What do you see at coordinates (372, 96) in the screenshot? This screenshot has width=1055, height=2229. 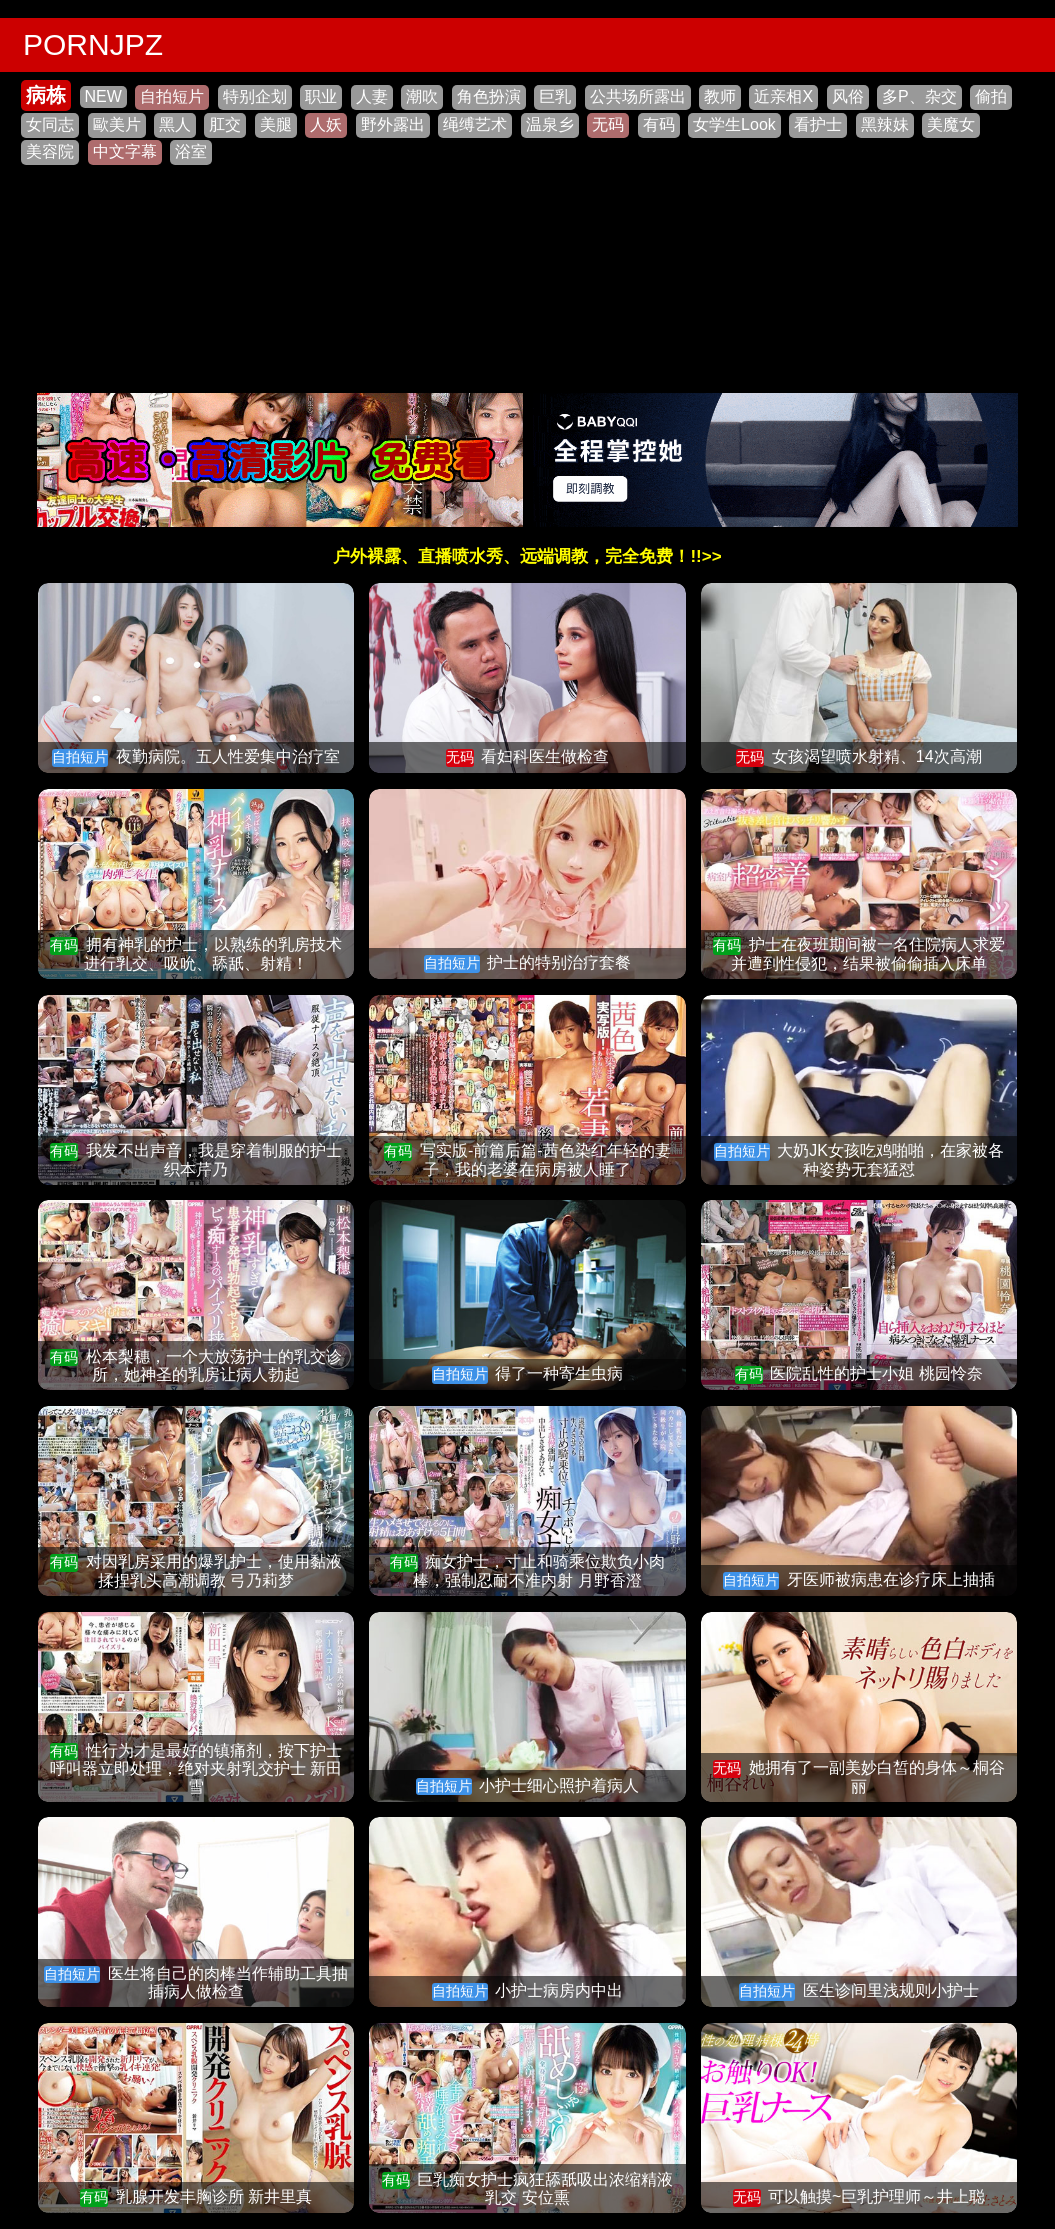 I see `人妻` at bounding box center [372, 96].